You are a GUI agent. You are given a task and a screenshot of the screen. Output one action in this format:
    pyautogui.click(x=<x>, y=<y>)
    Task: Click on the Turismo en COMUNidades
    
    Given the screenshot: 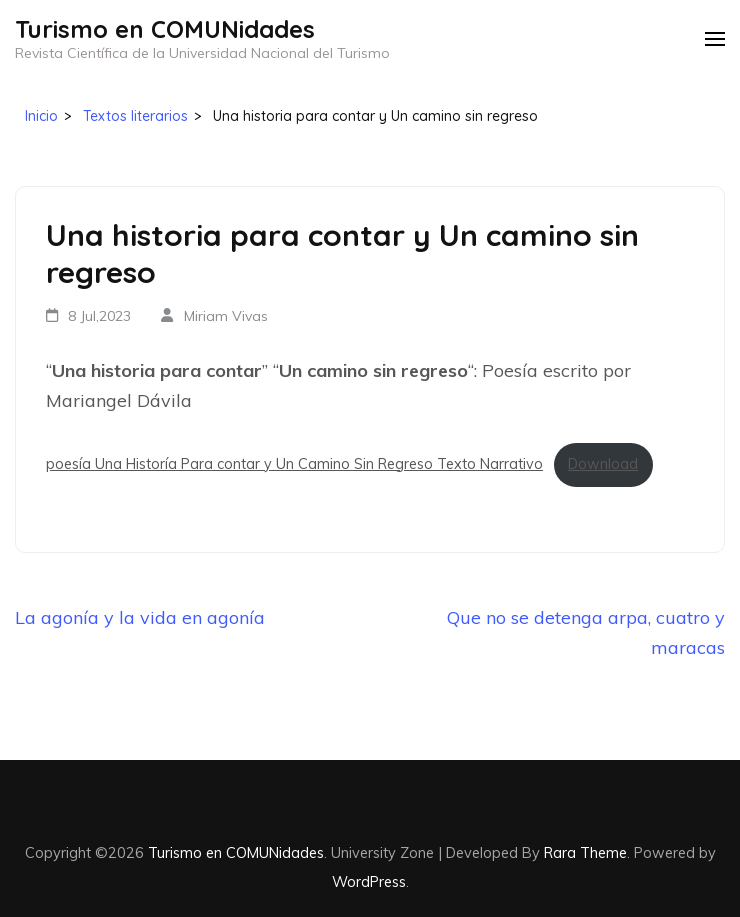 What is the action you would take?
    pyautogui.click(x=165, y=29)
    